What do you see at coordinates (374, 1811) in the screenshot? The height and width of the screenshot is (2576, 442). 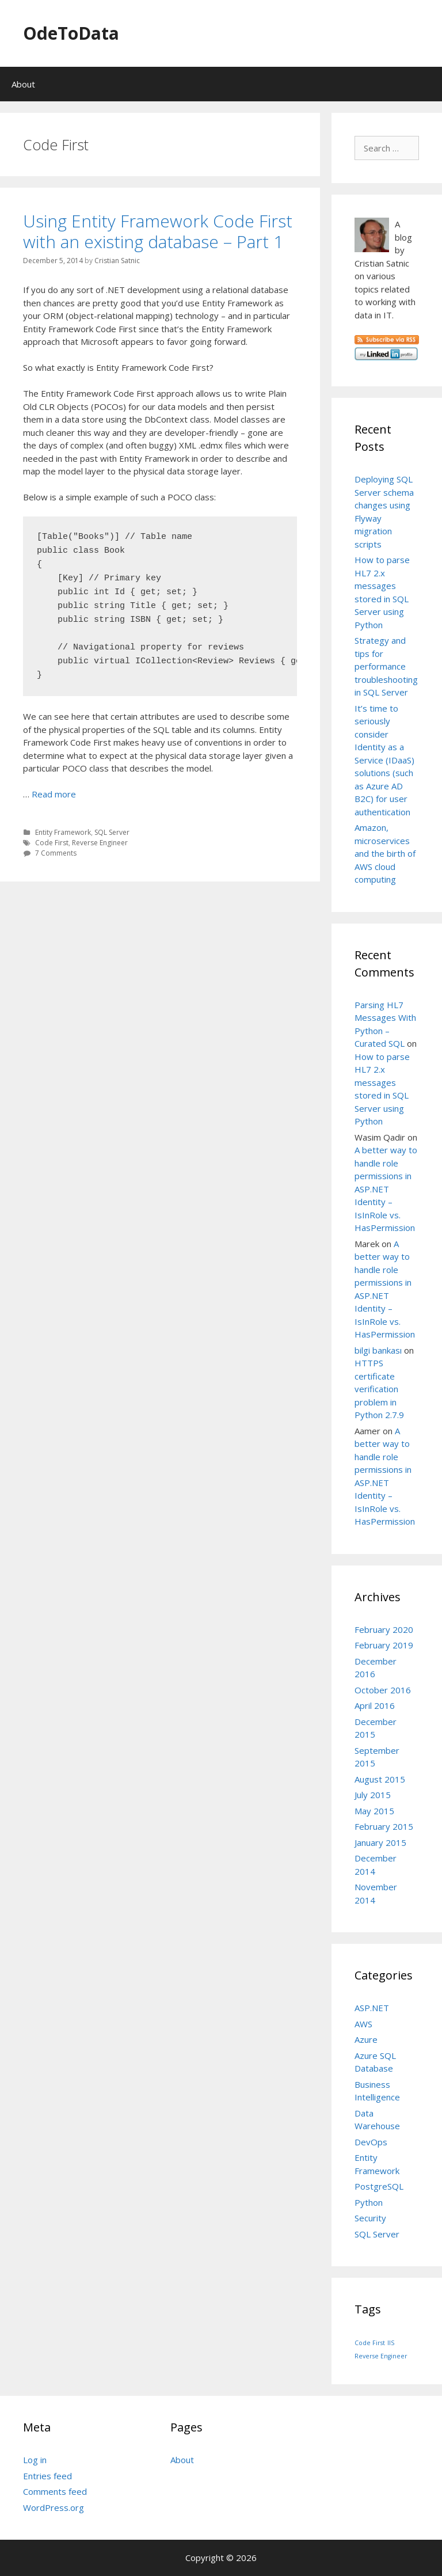 I see `May 2015` at bounding box center [374, 1811].